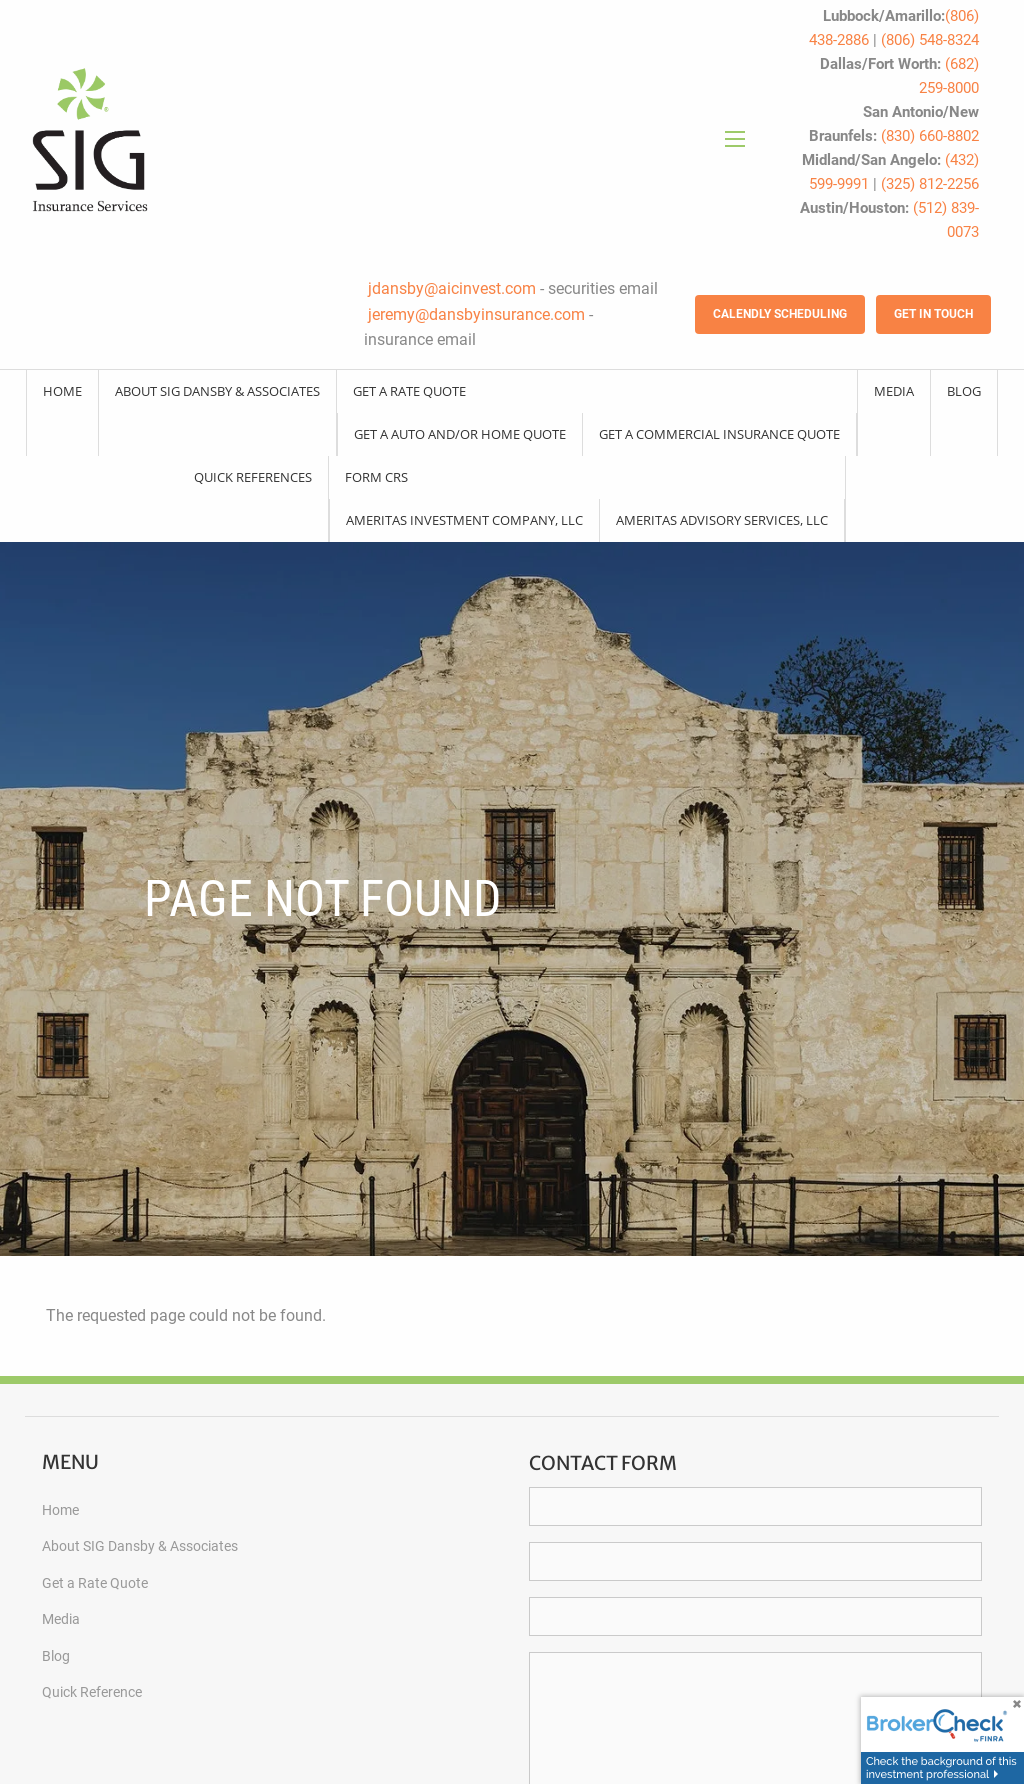  I want to click on Blog, so click(964, 391).